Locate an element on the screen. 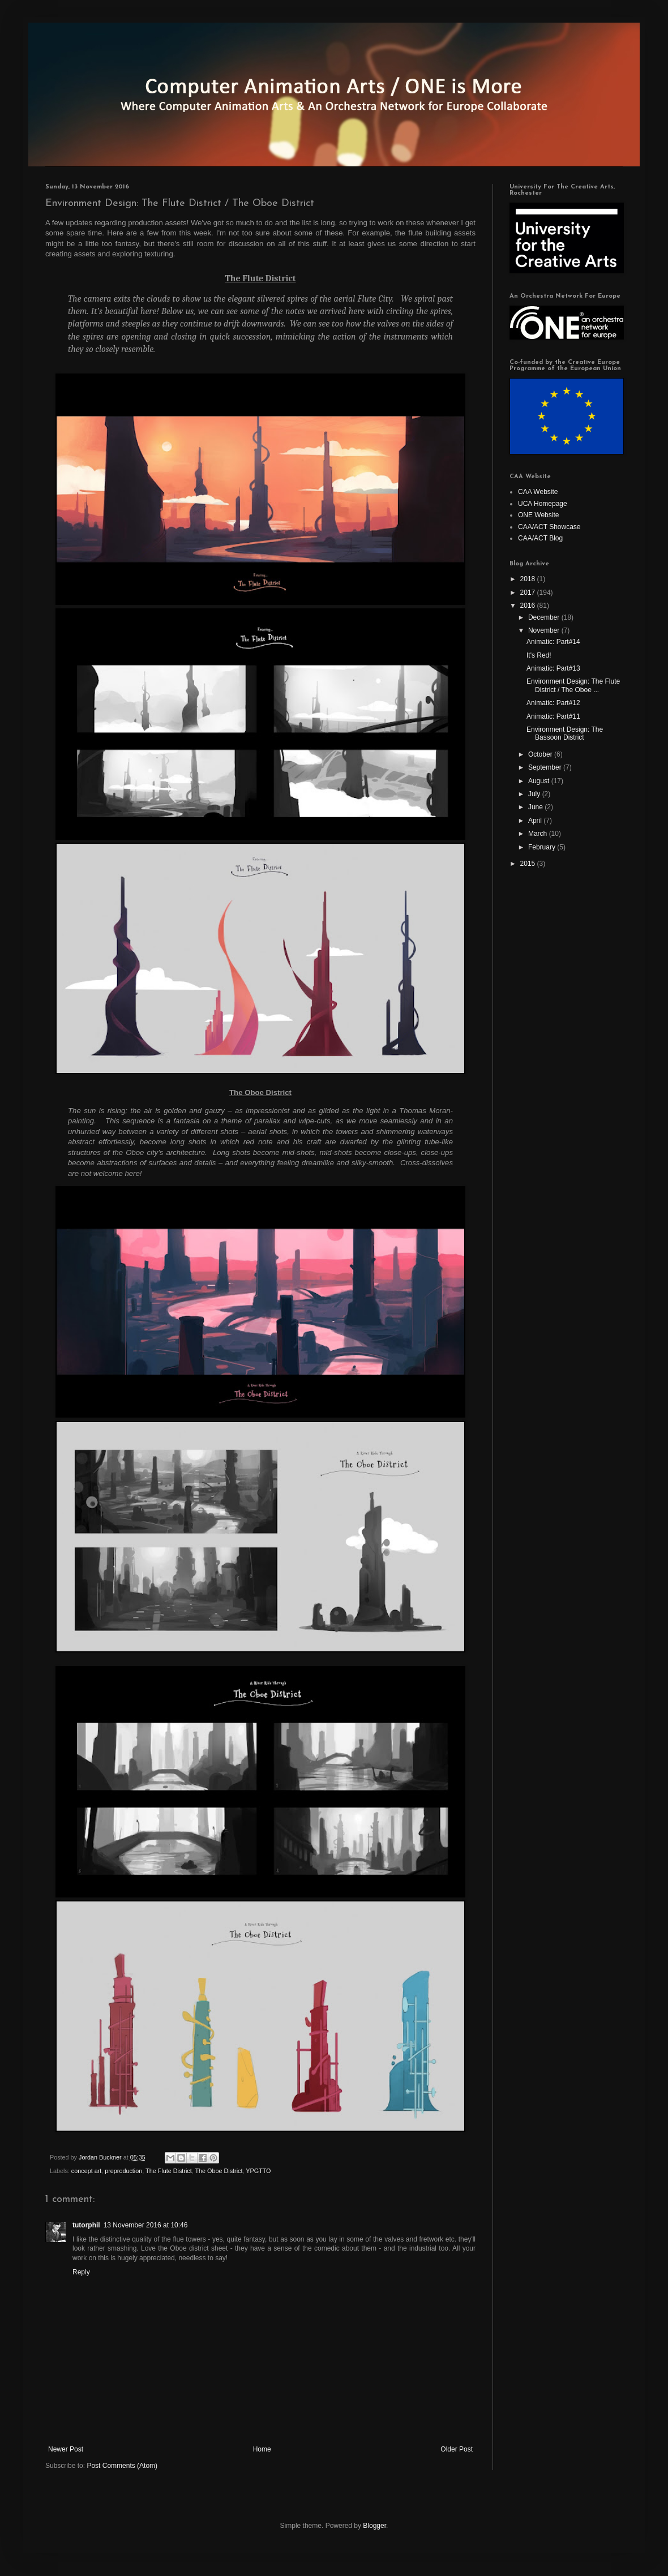 The height and width of the screenshot is (2576, 668). June is located at coordinates (536, 807).